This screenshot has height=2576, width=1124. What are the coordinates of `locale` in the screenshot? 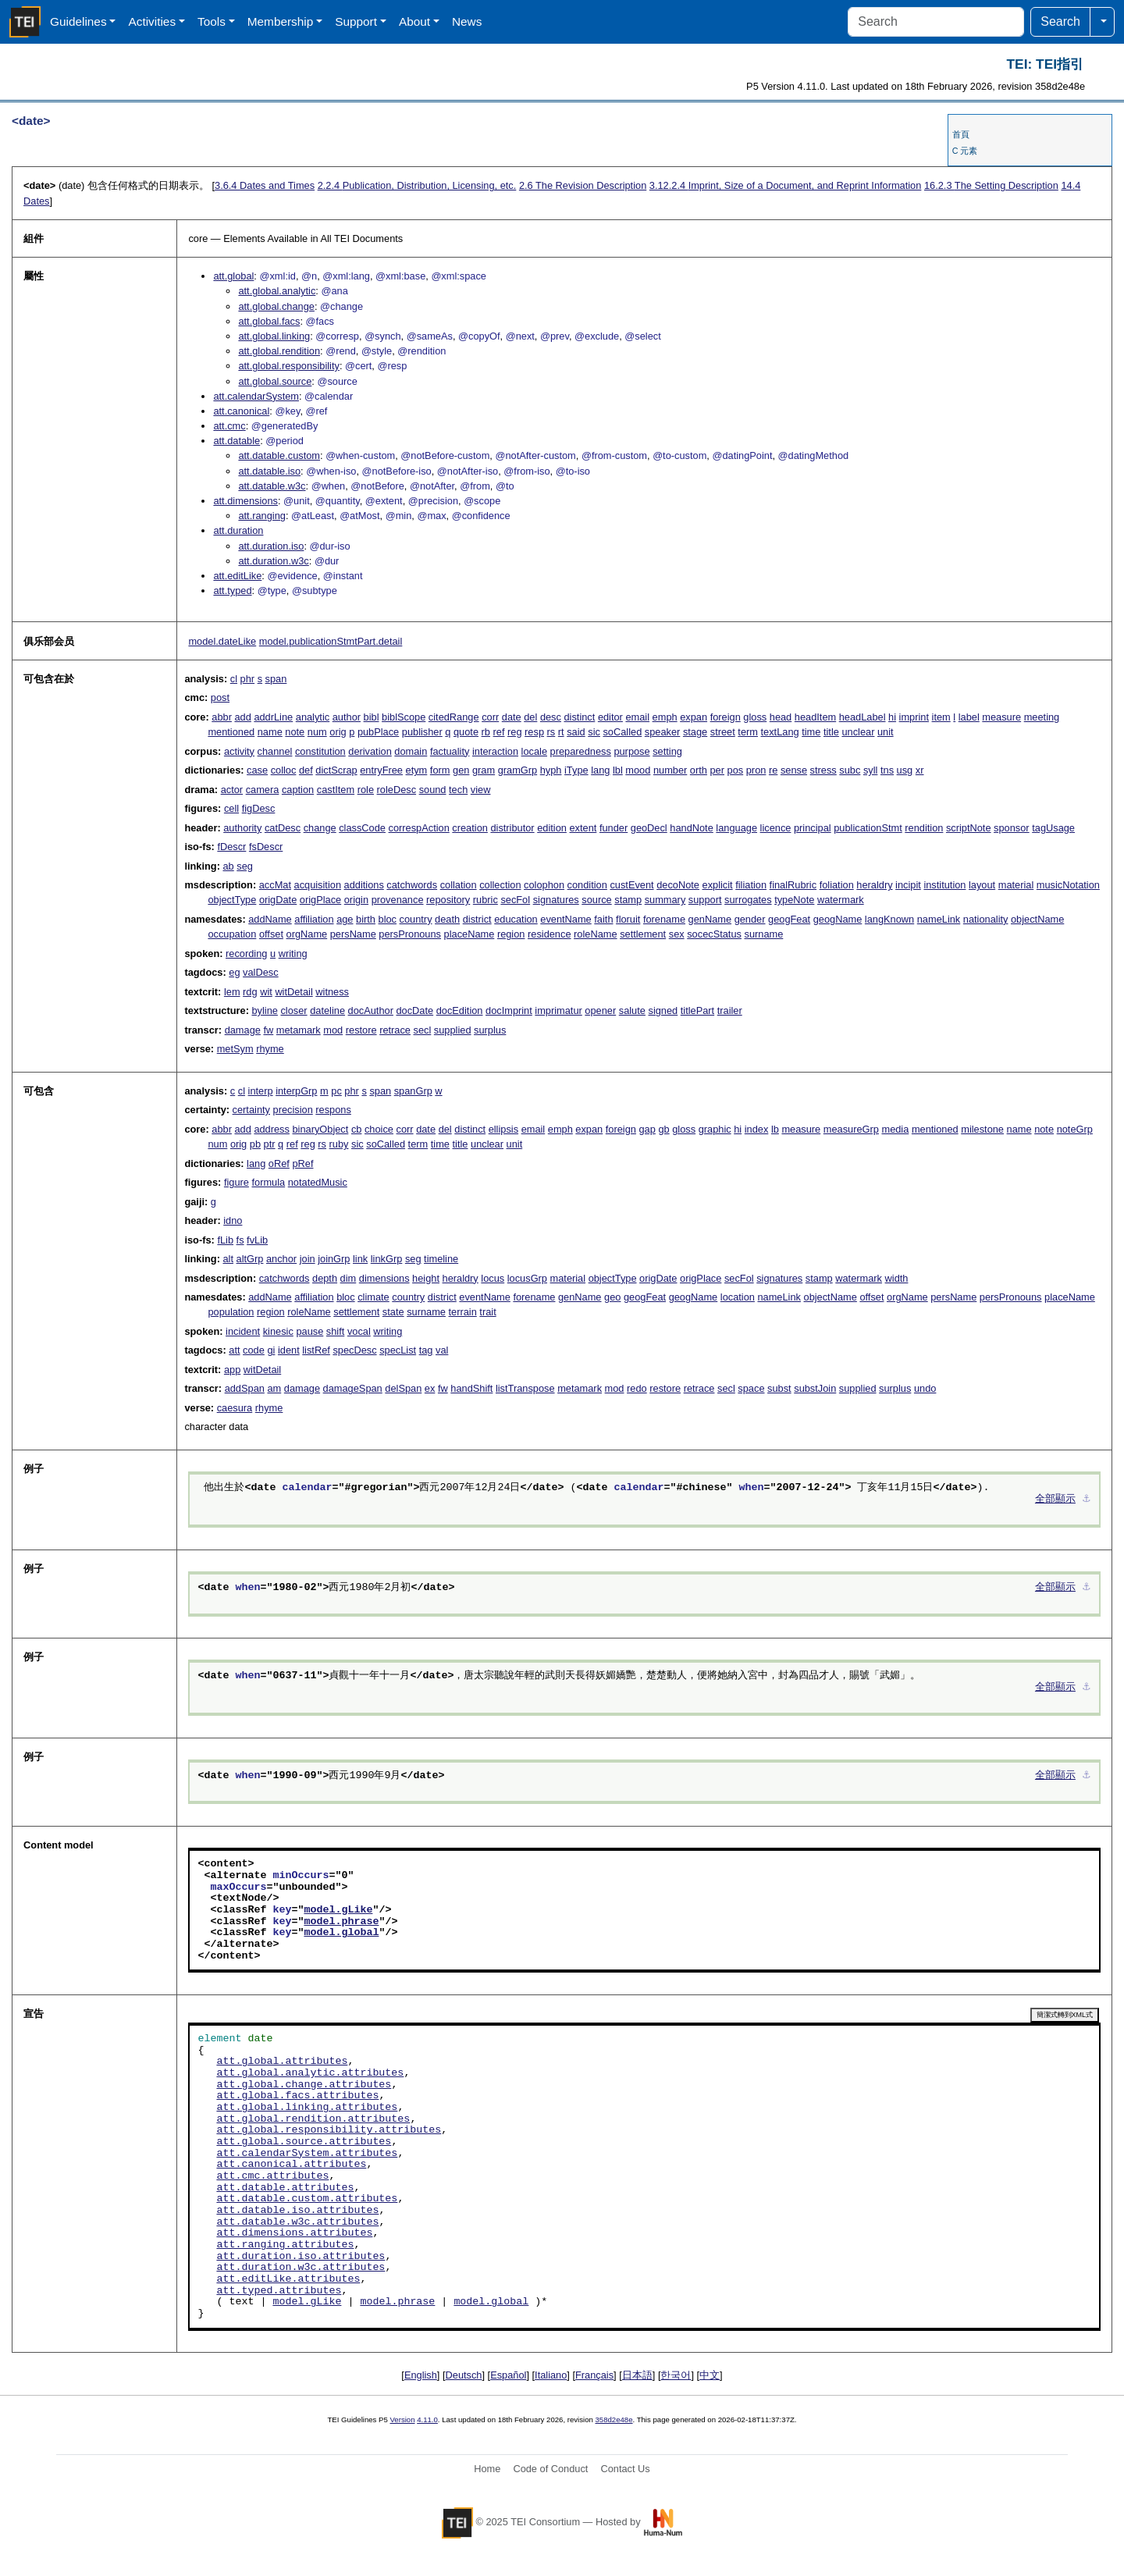 It's located at (534, 751).